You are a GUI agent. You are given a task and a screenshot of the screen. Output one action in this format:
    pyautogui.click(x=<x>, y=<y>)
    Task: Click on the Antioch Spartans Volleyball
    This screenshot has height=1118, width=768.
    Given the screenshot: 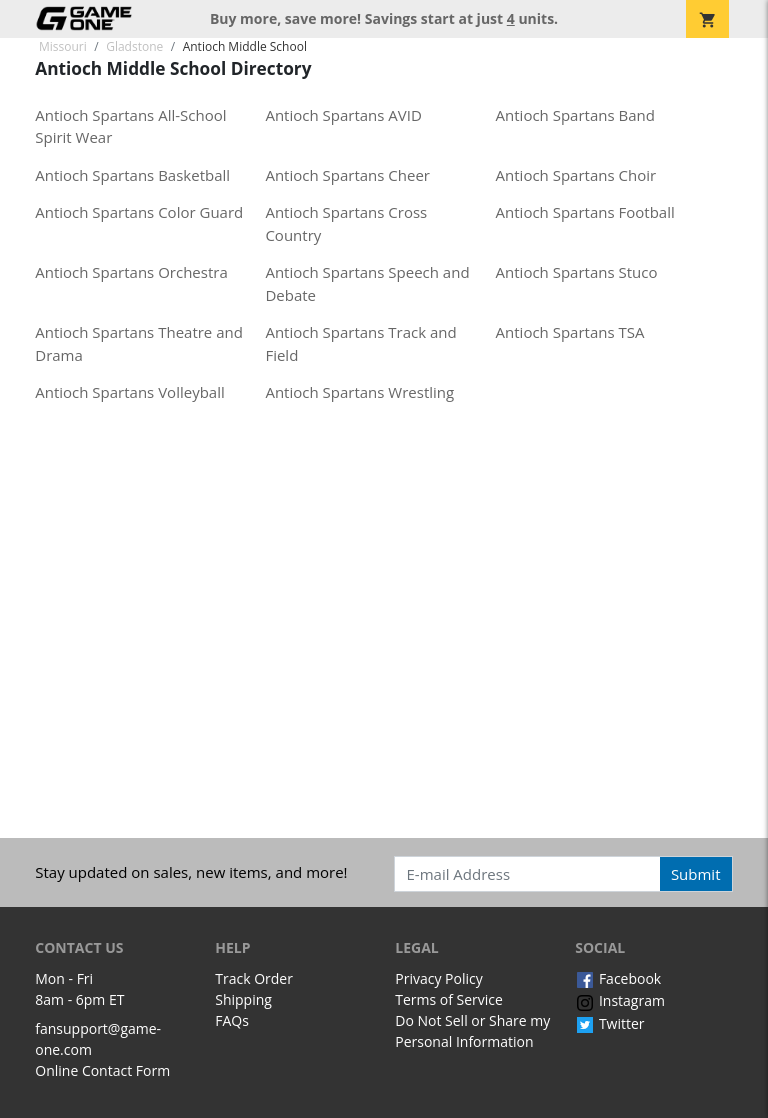 What is the action you would take?
    pyautogui.click(x=129, y=392)
    